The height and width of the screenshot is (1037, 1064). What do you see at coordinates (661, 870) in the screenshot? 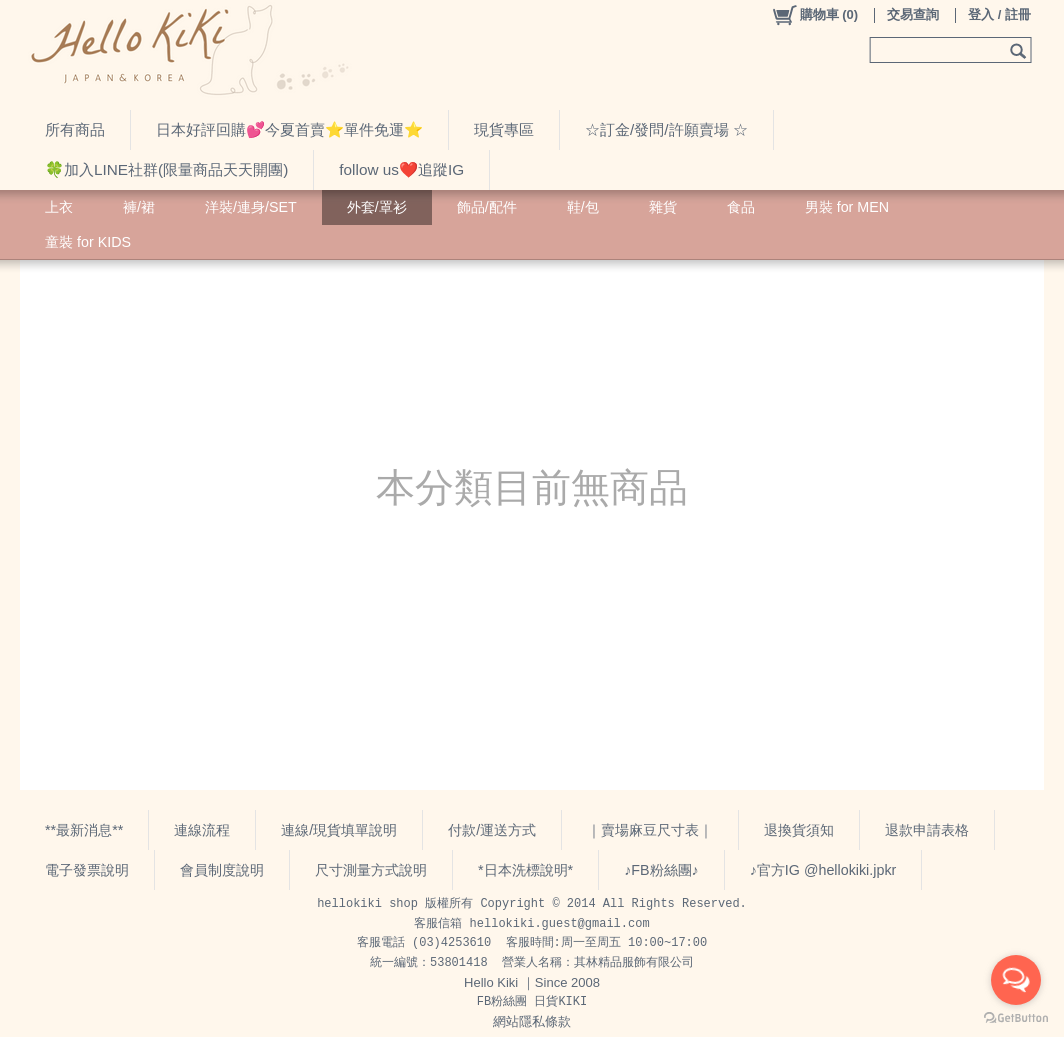
I see `♪FB粉絲團♪` at bounding box center [661, 870].